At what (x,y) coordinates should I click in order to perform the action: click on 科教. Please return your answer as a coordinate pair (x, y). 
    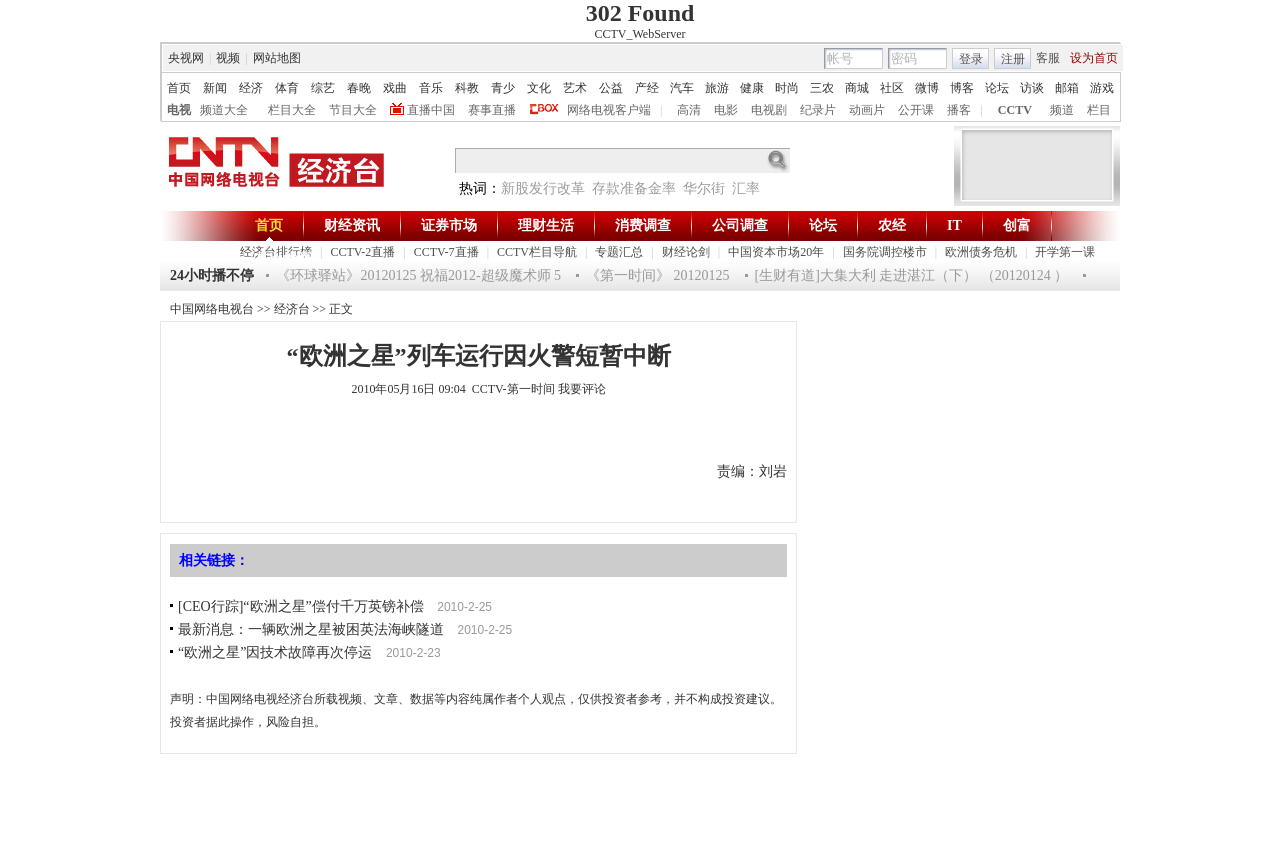
    Looking at the image, I should click on (467, 88).